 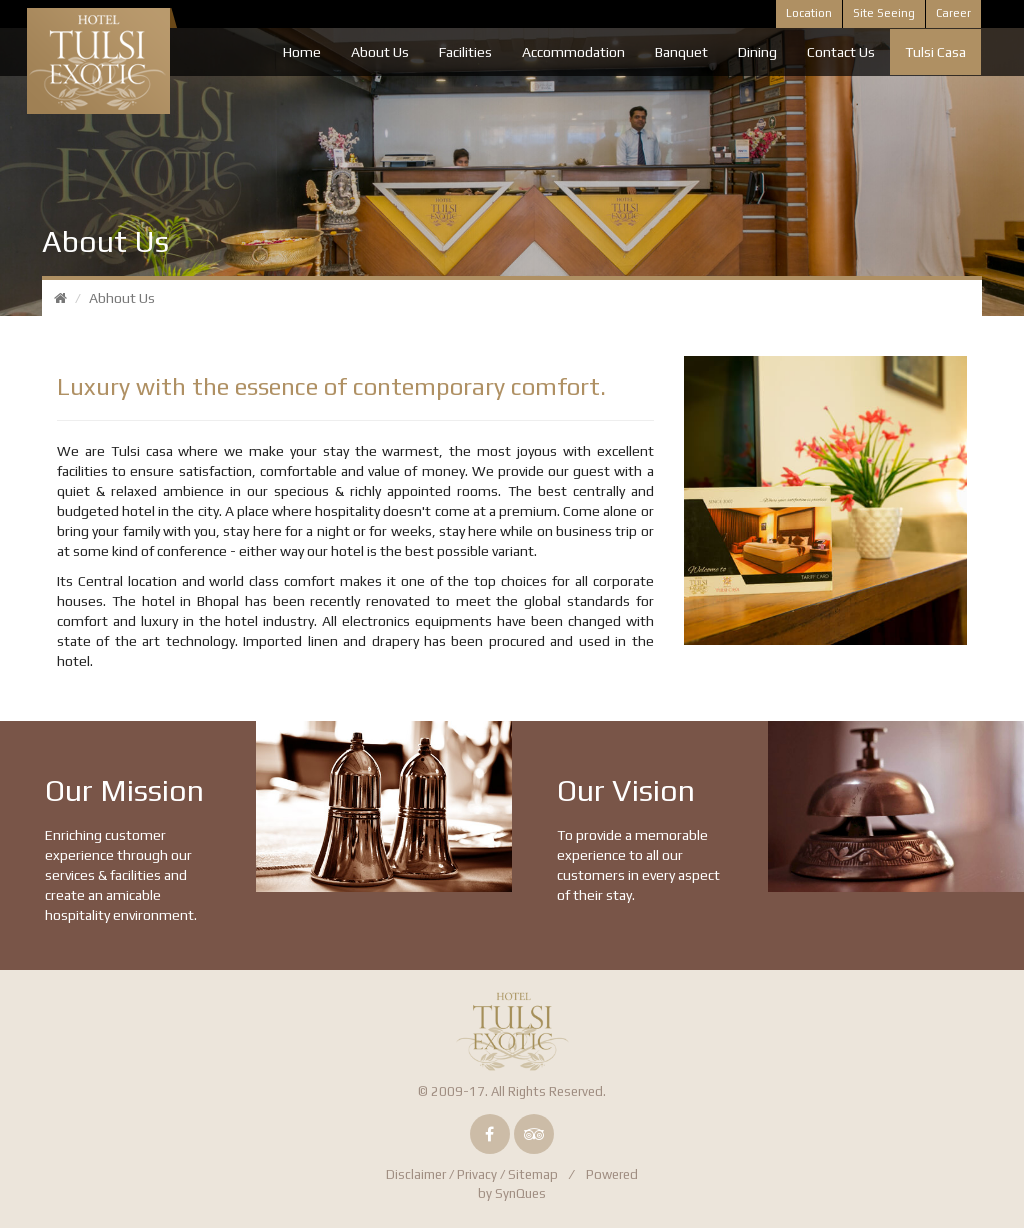 I want to click on Contact Us, so click(x=841, y=52).